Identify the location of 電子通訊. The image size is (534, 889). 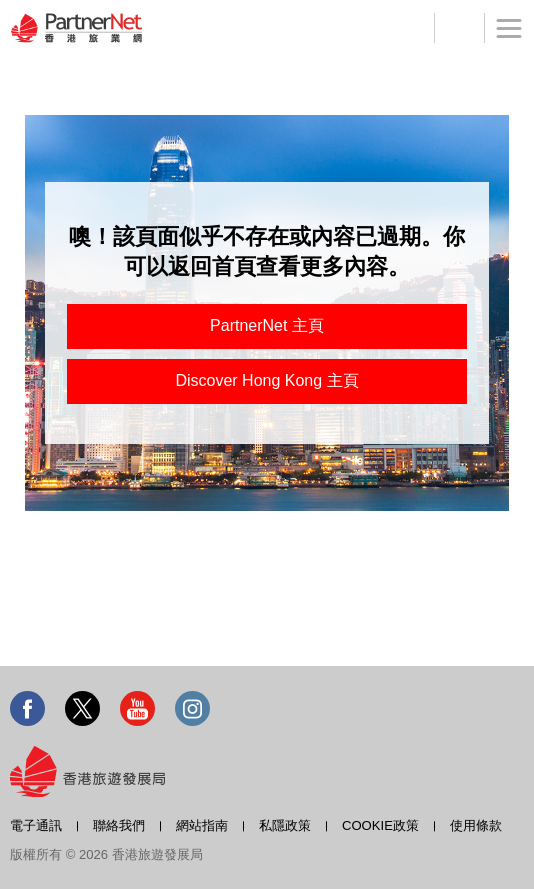
(36, 825).